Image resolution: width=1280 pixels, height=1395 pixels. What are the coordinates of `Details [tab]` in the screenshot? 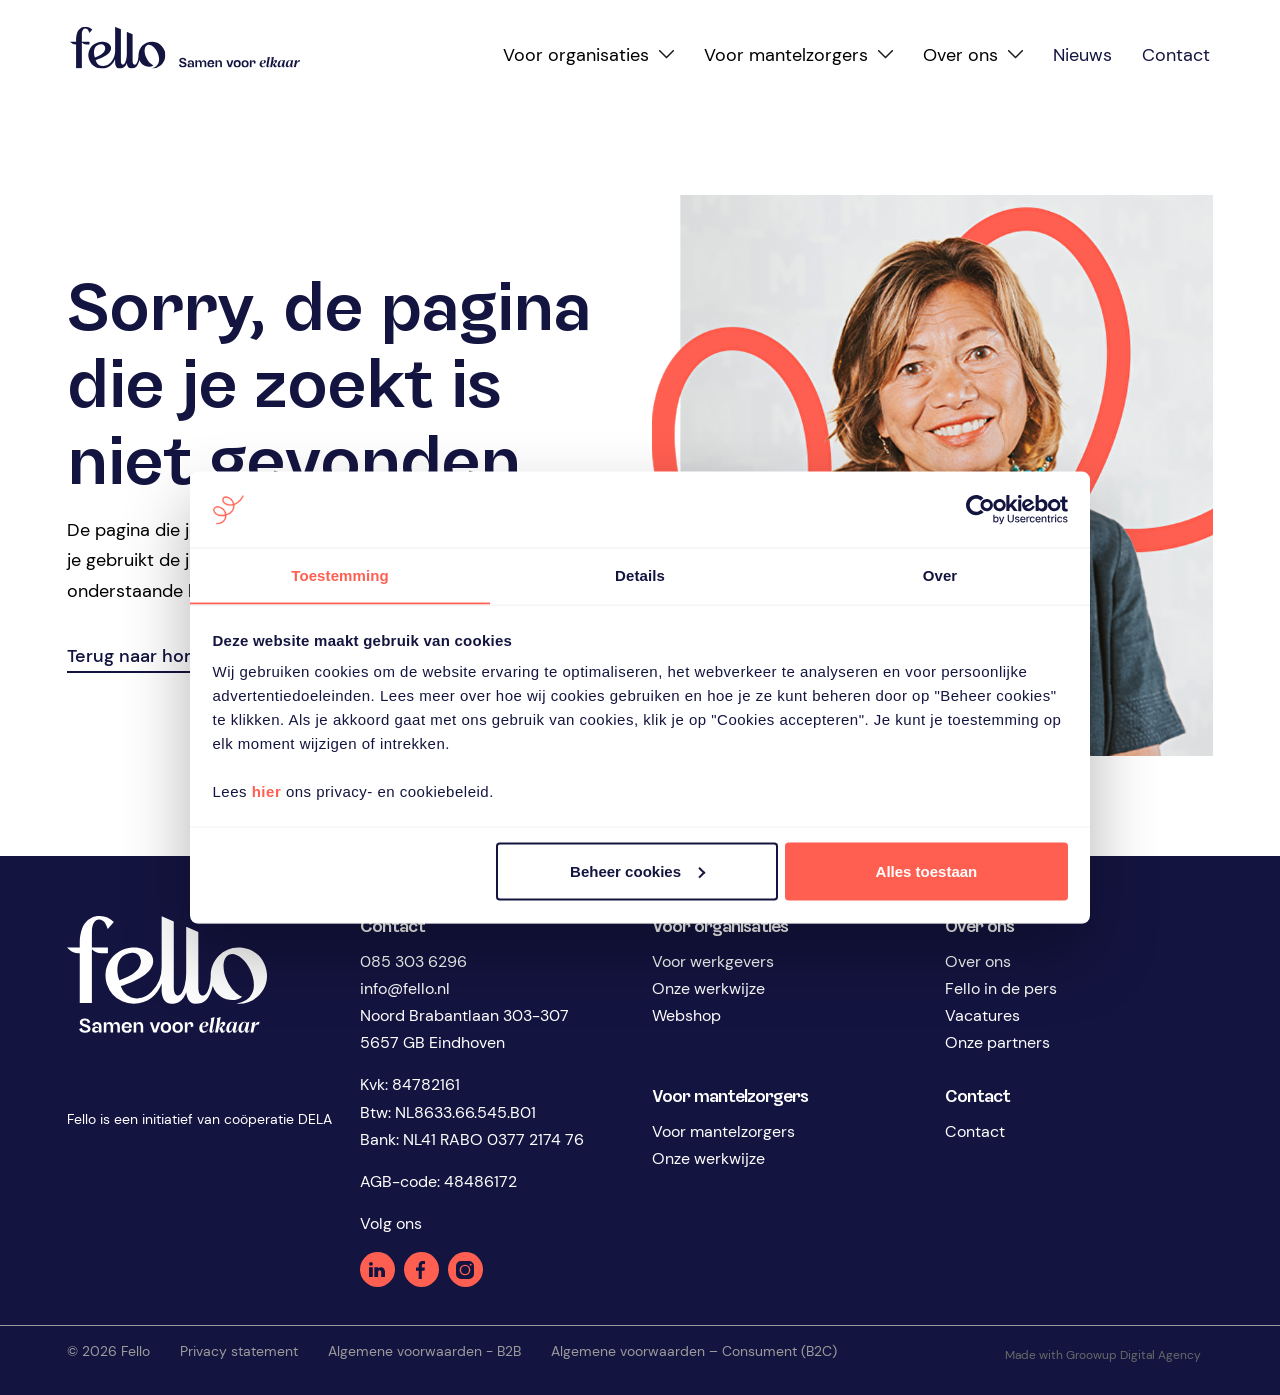 It's located at (640, 574).